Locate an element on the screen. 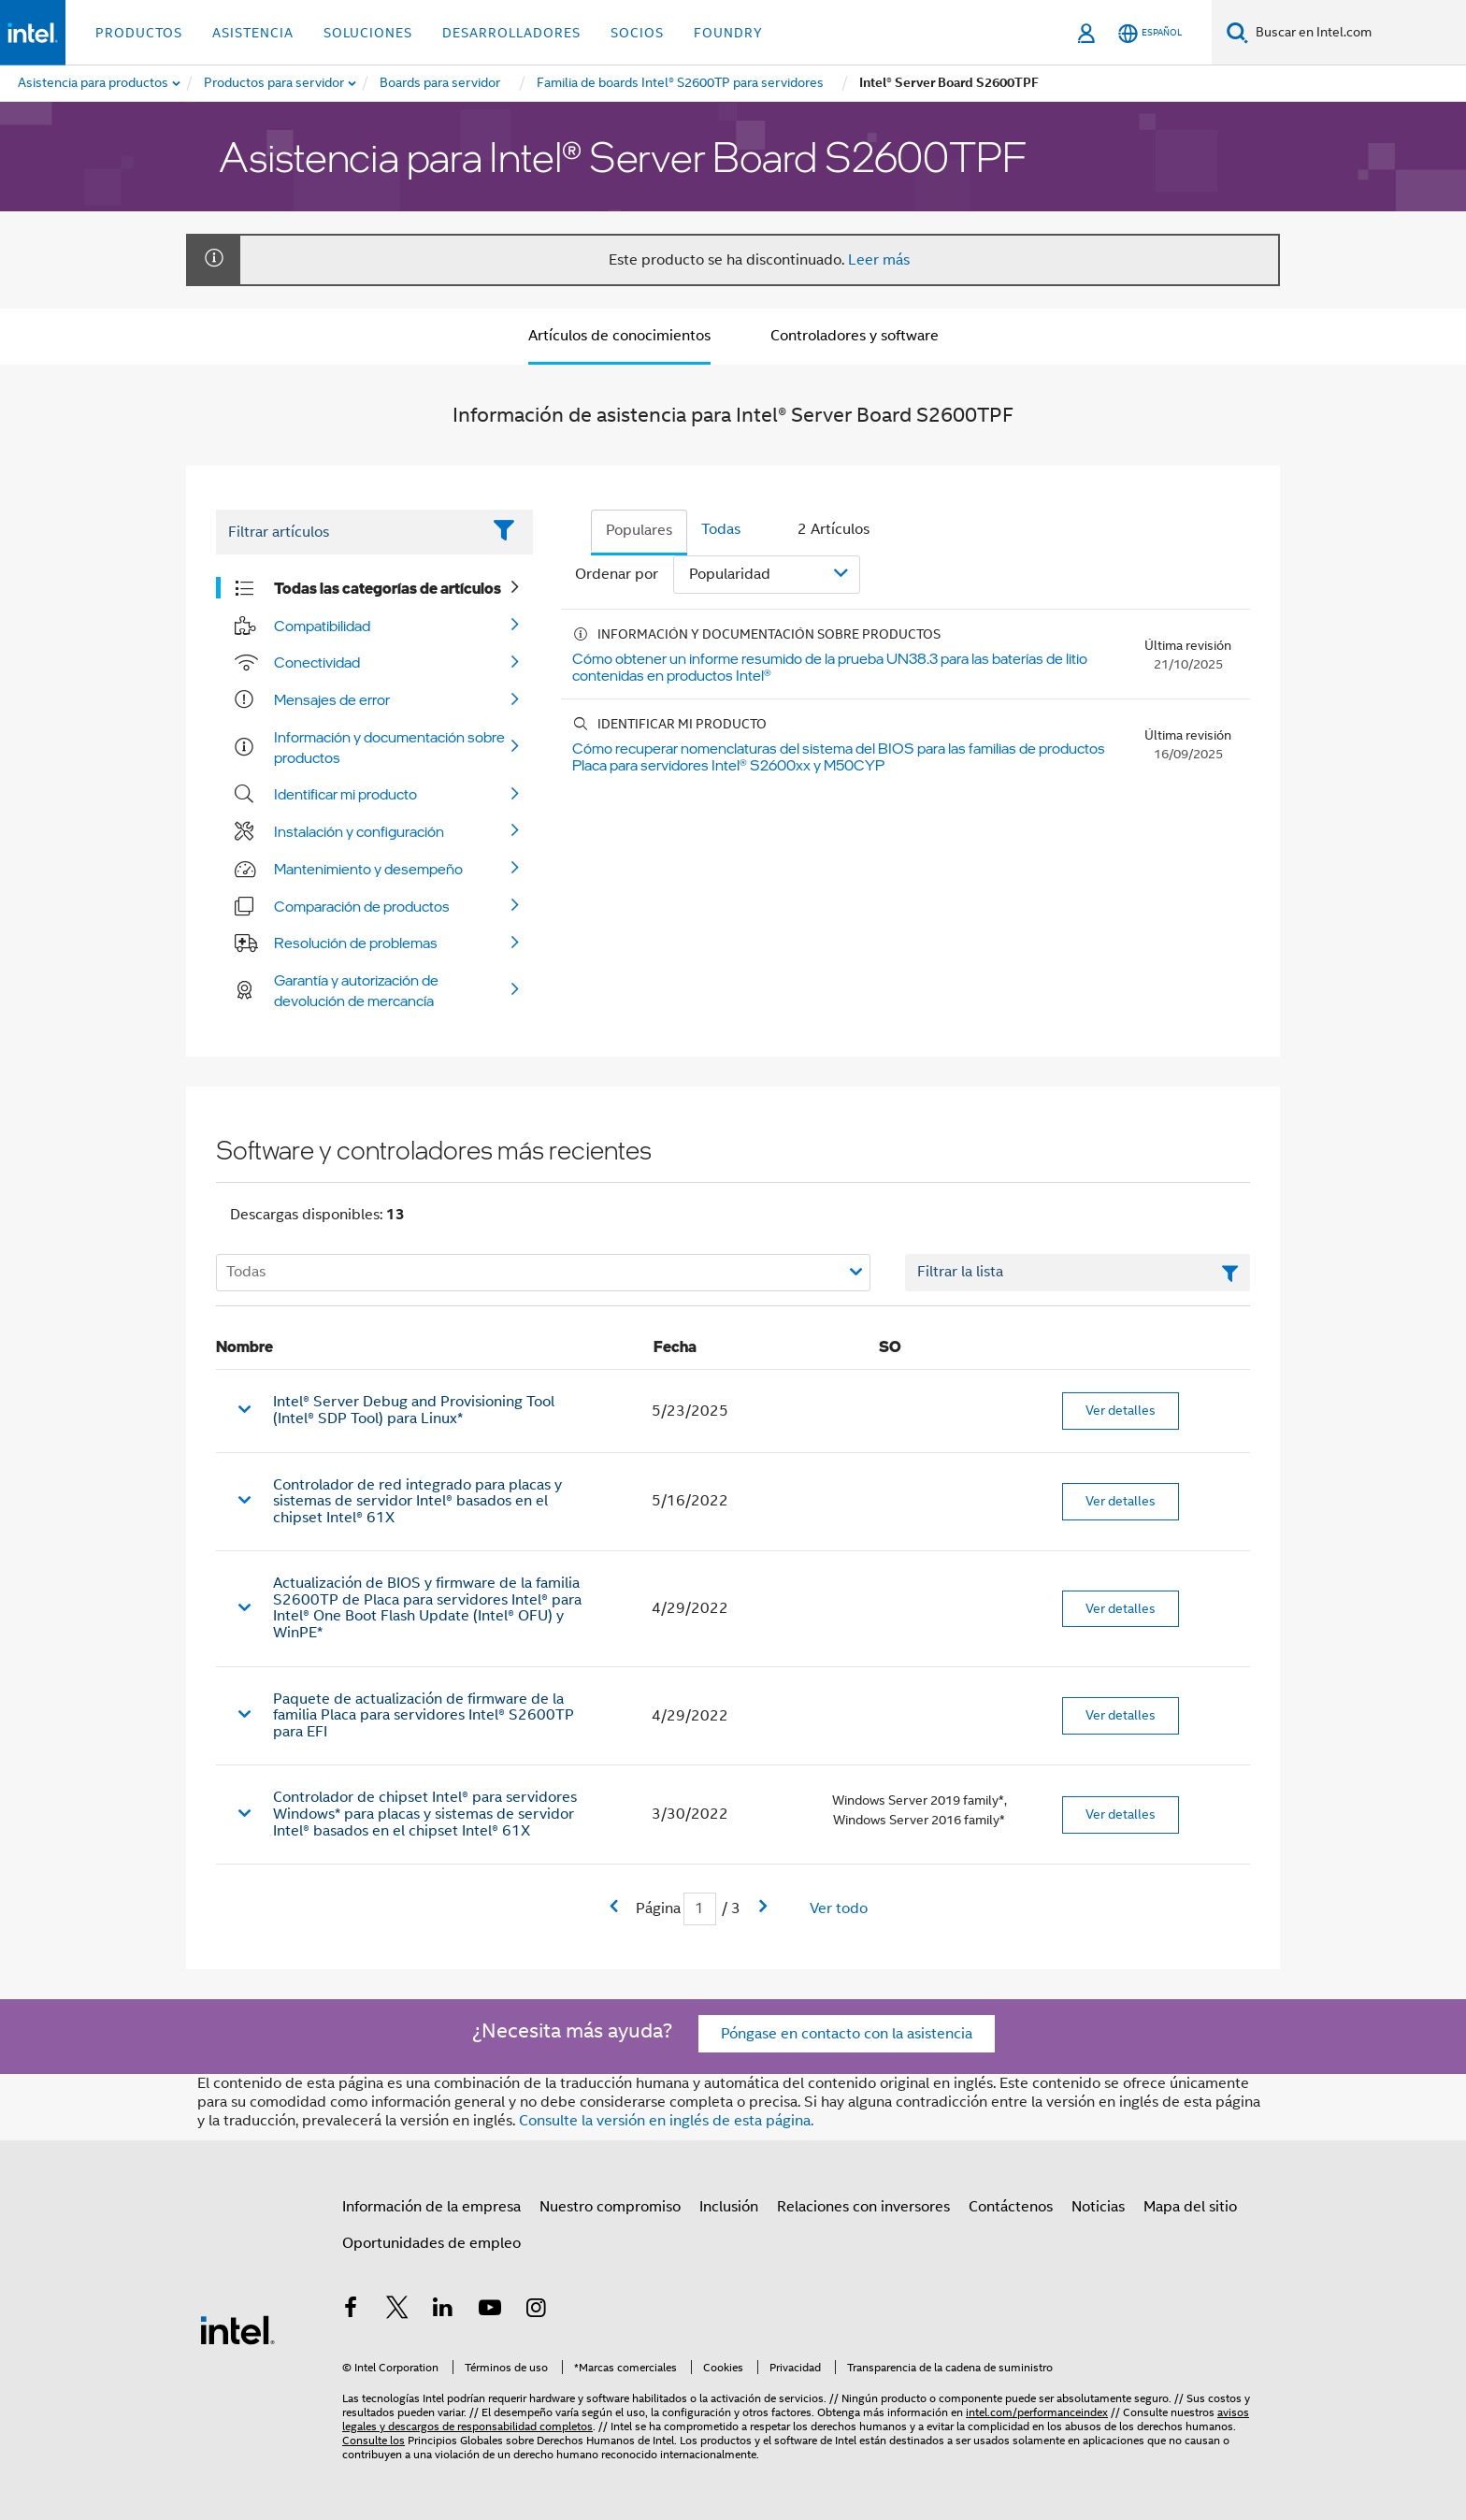  [Intel en YouTube] is located at coordinates (490, 2310).